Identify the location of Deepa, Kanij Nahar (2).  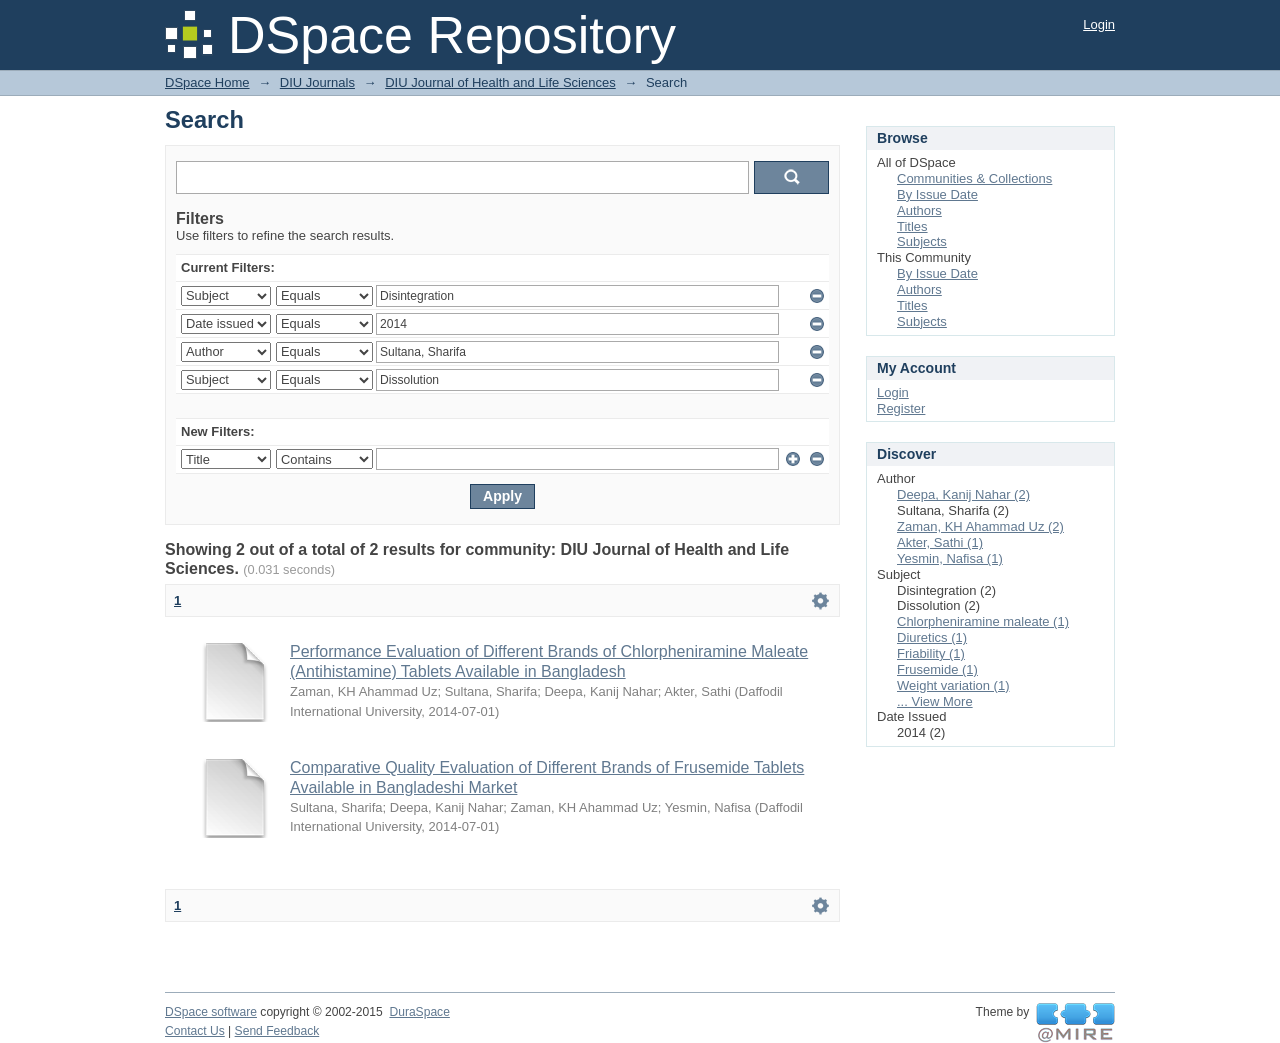
(963, 494).